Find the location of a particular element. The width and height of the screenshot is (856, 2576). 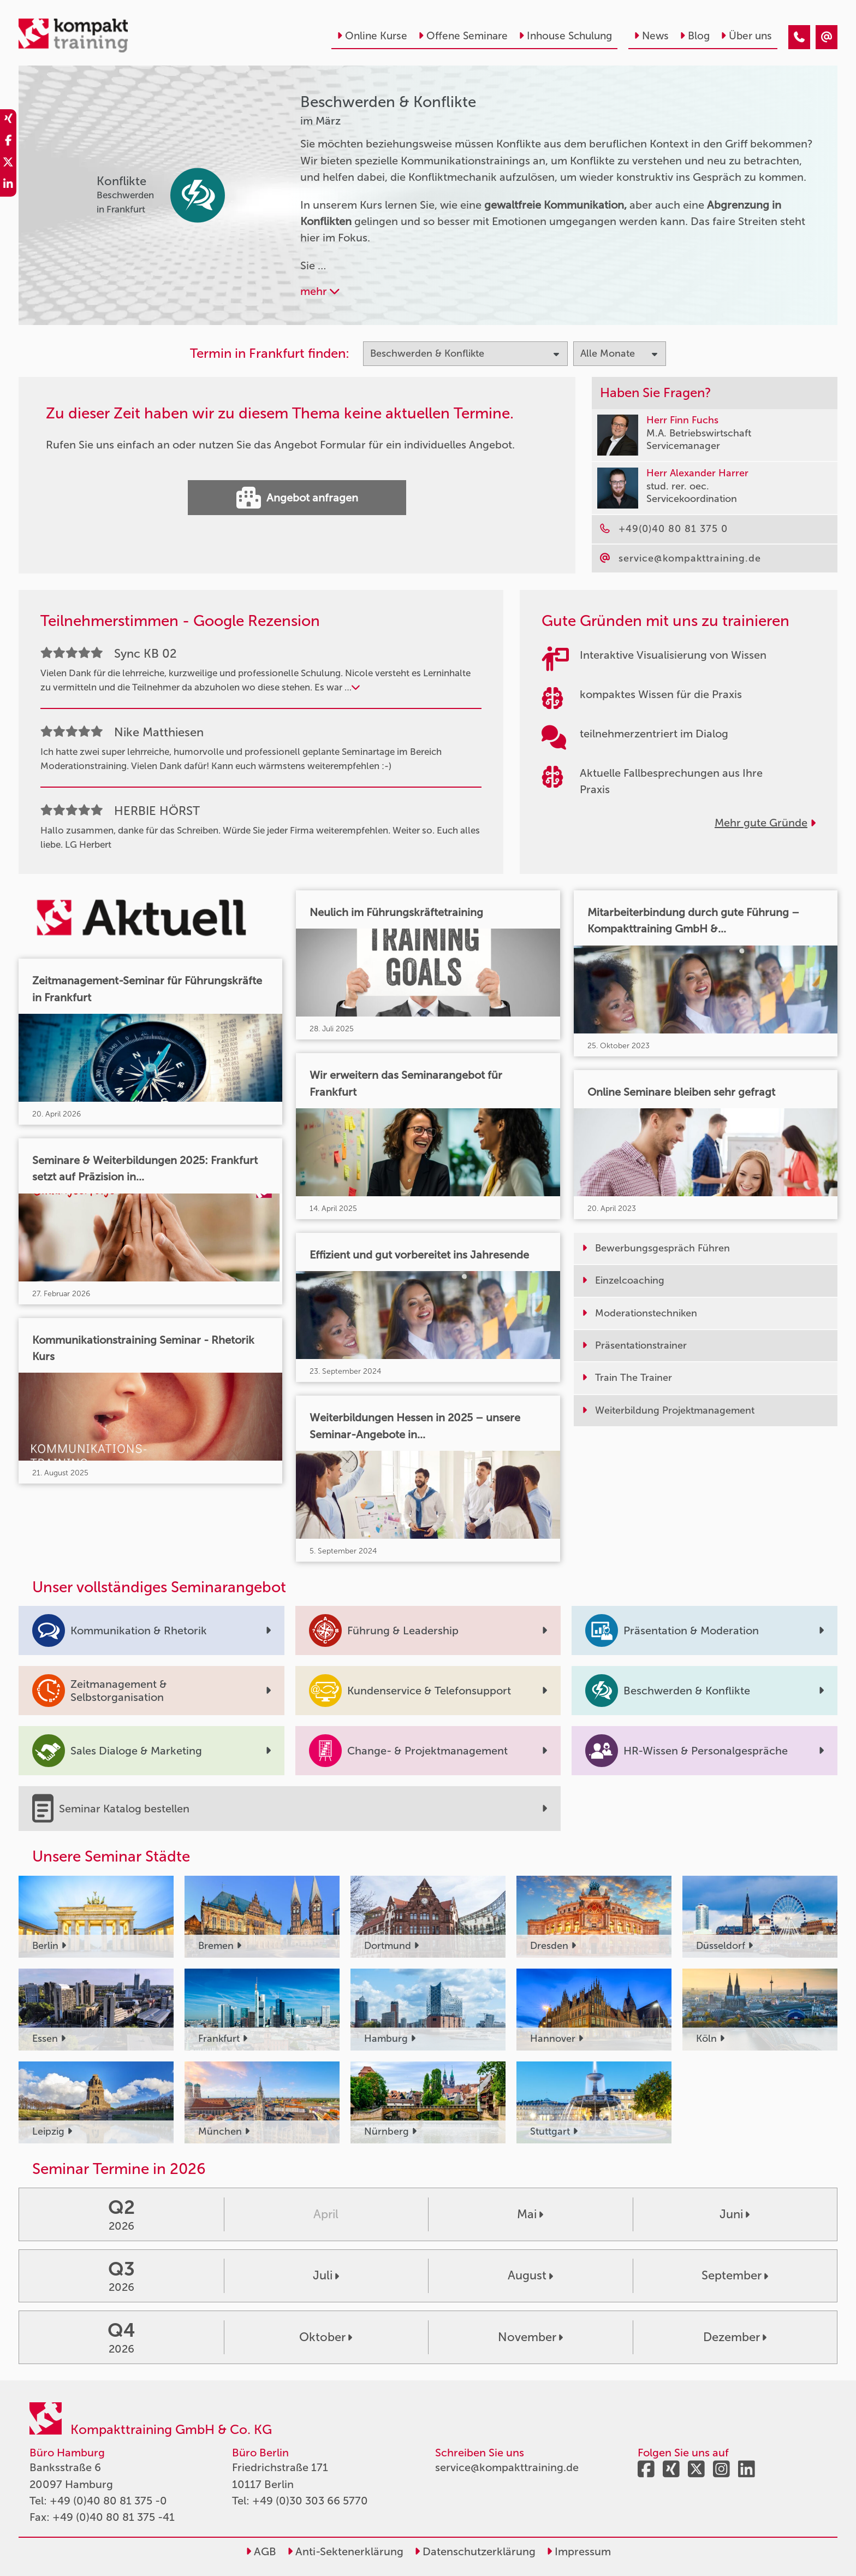

[share_twitter] is located at coordinates (8, 164).